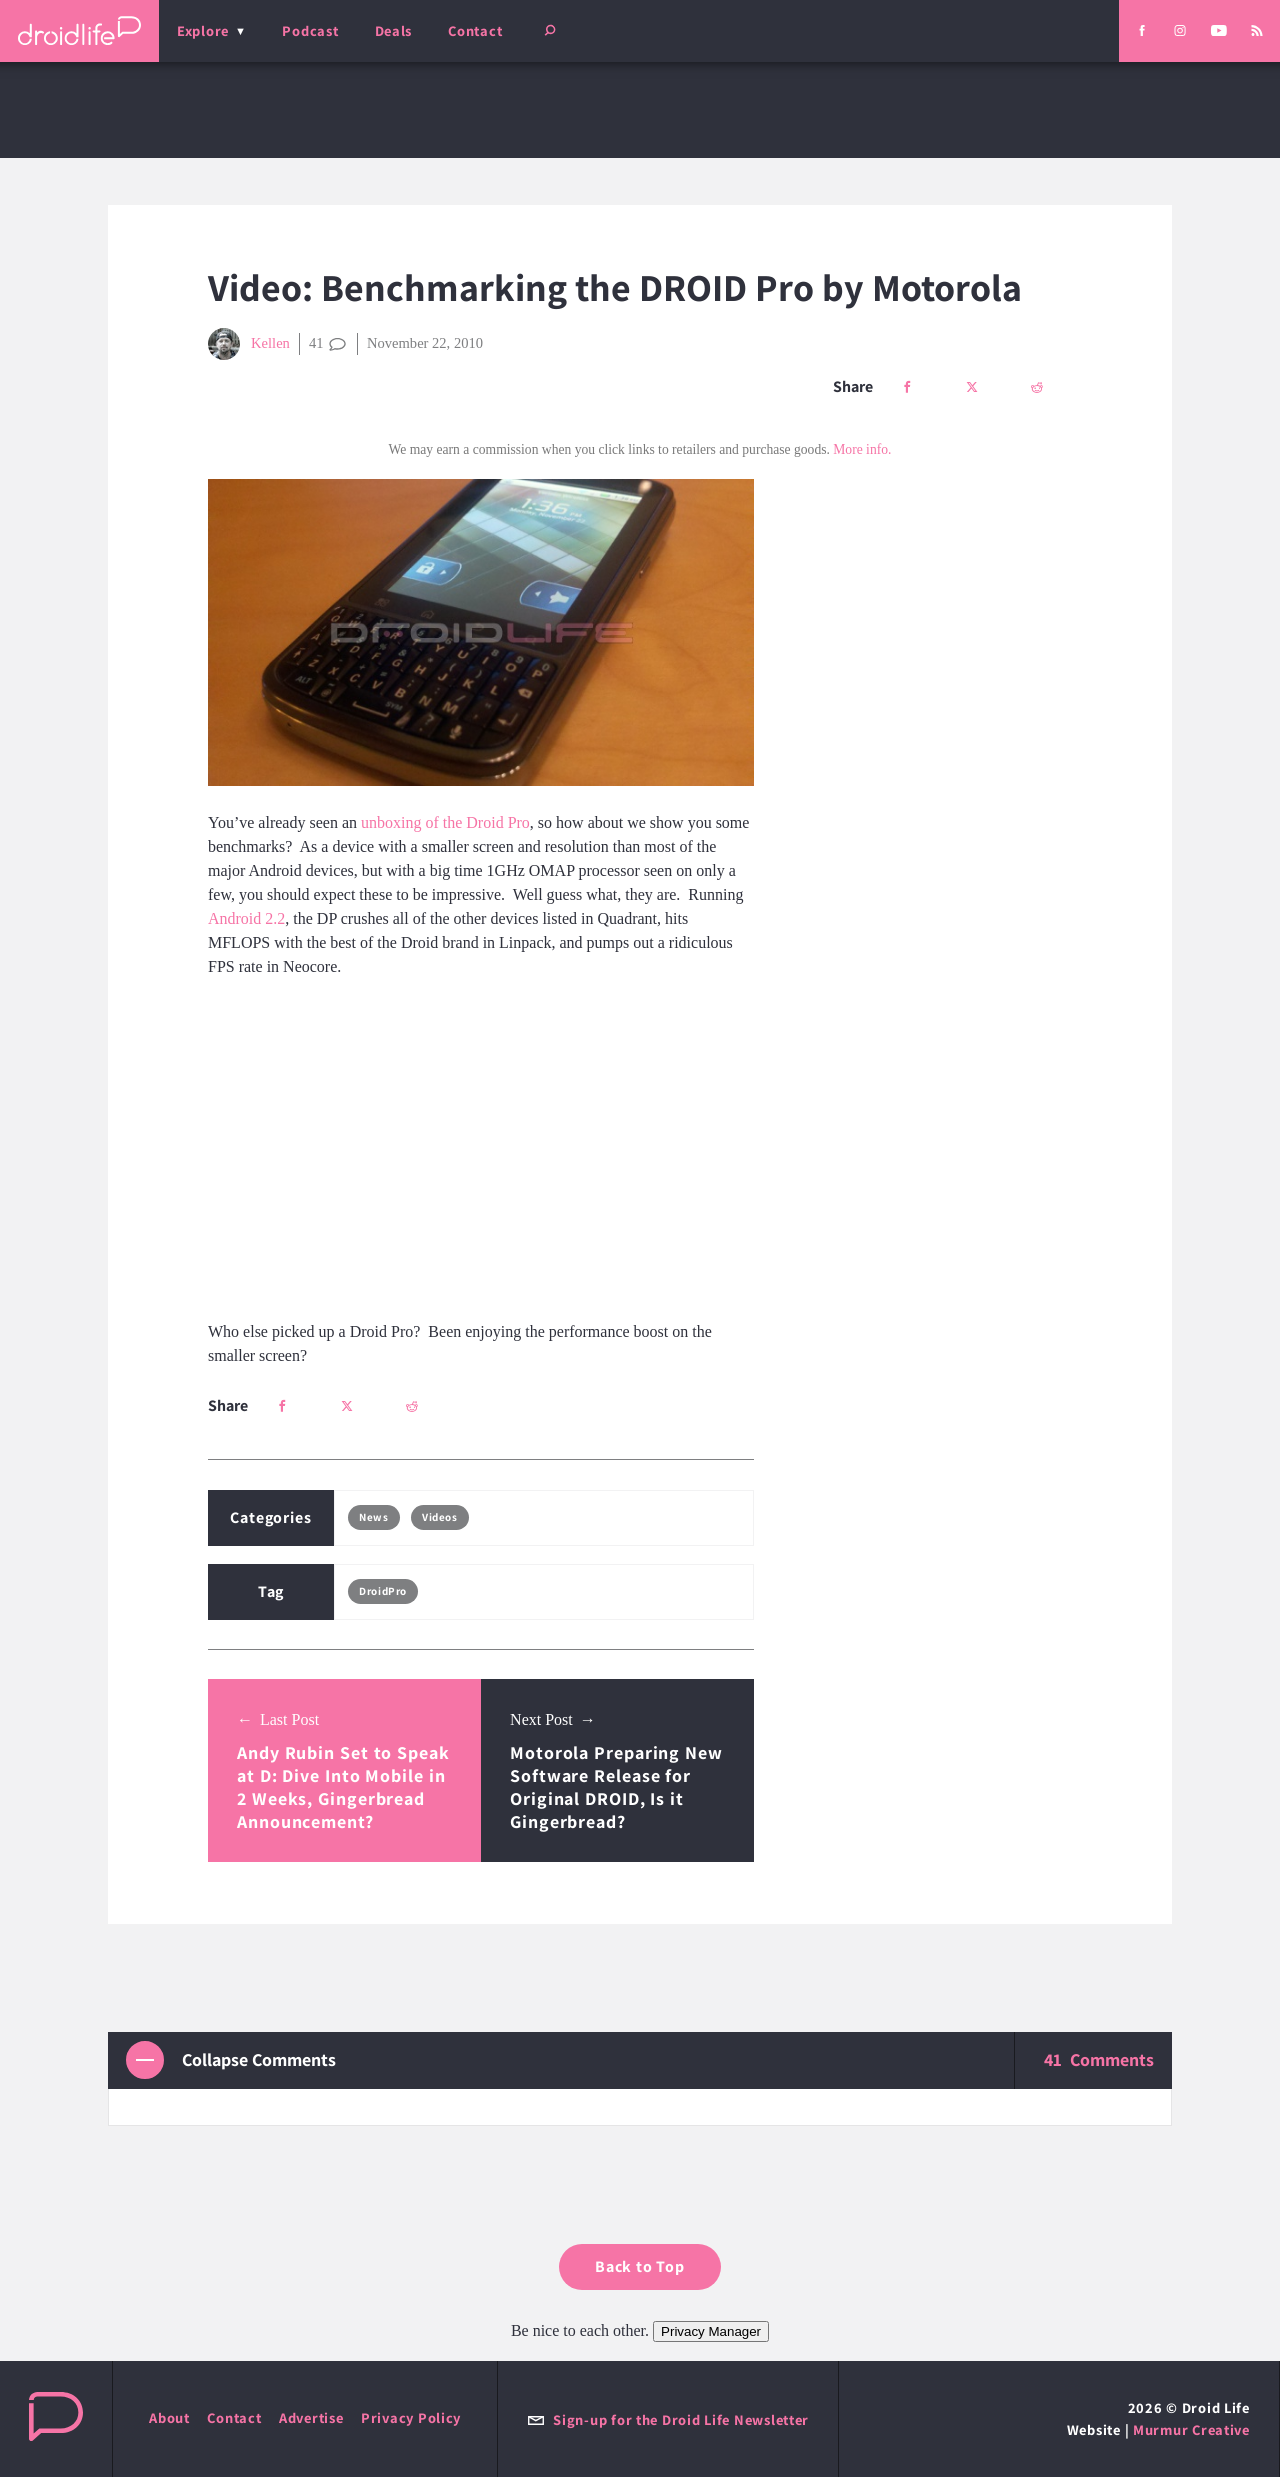 Image resolution: width=1280 pixels, height=2477 pixels. I want to click on News, so click(373, 1517).